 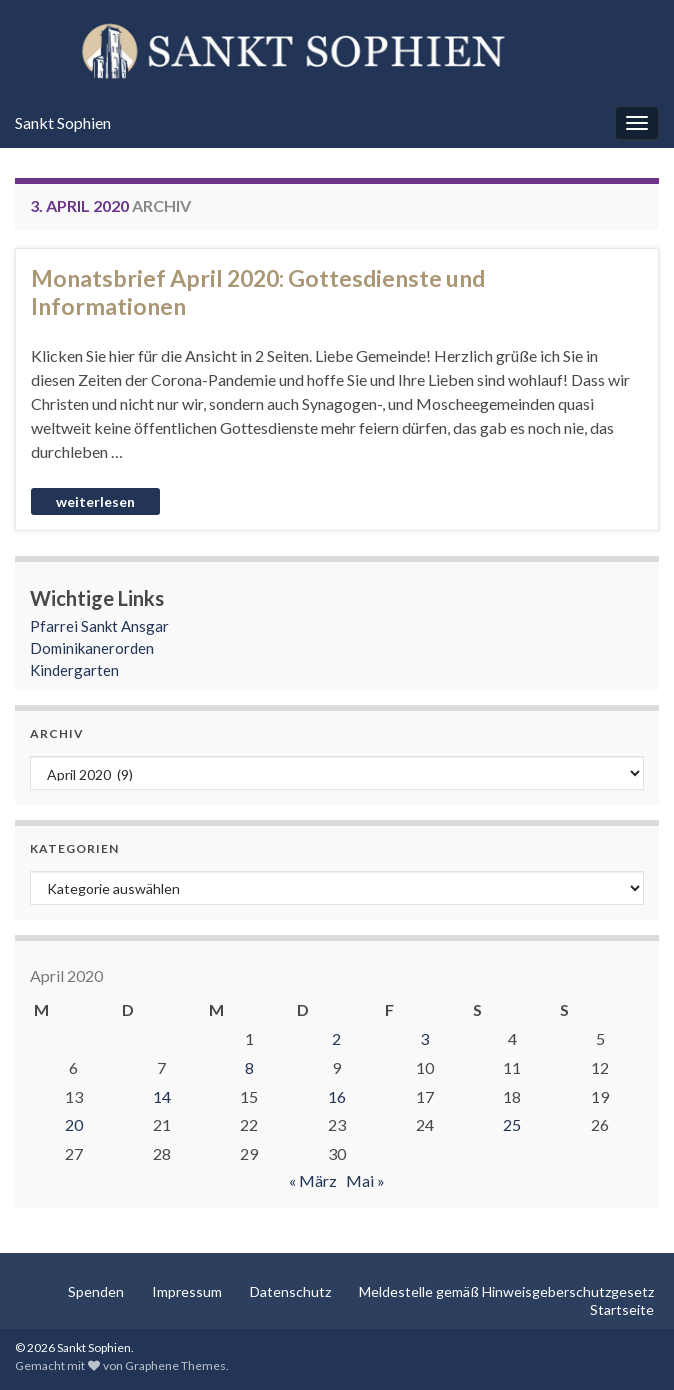 I want to click on Monatsbrief April 2020: Gottesdienste und Informationen, so click(x=258, y=292).